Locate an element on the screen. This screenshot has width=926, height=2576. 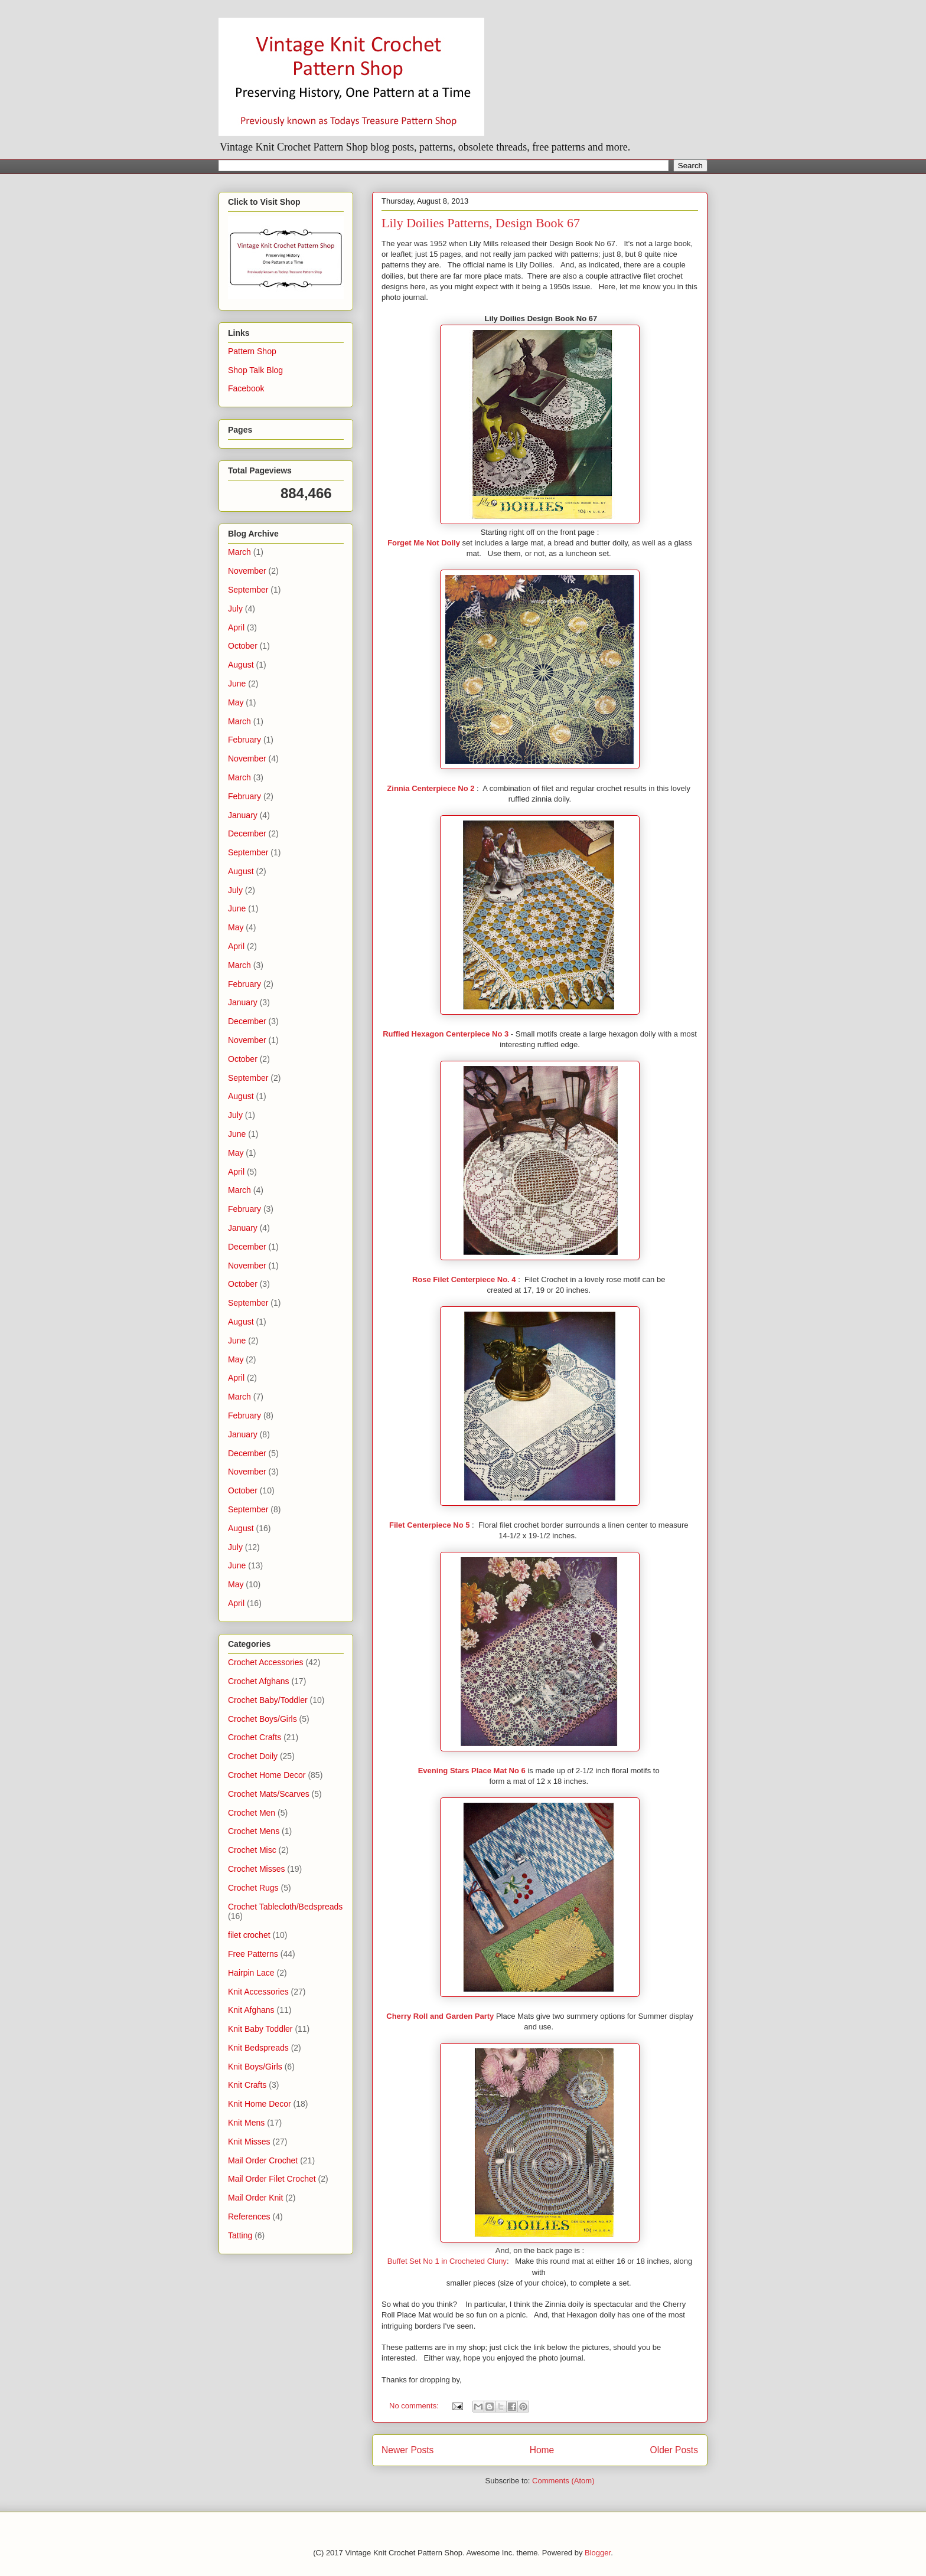
Tatting is located at coordinates (240, 2235).